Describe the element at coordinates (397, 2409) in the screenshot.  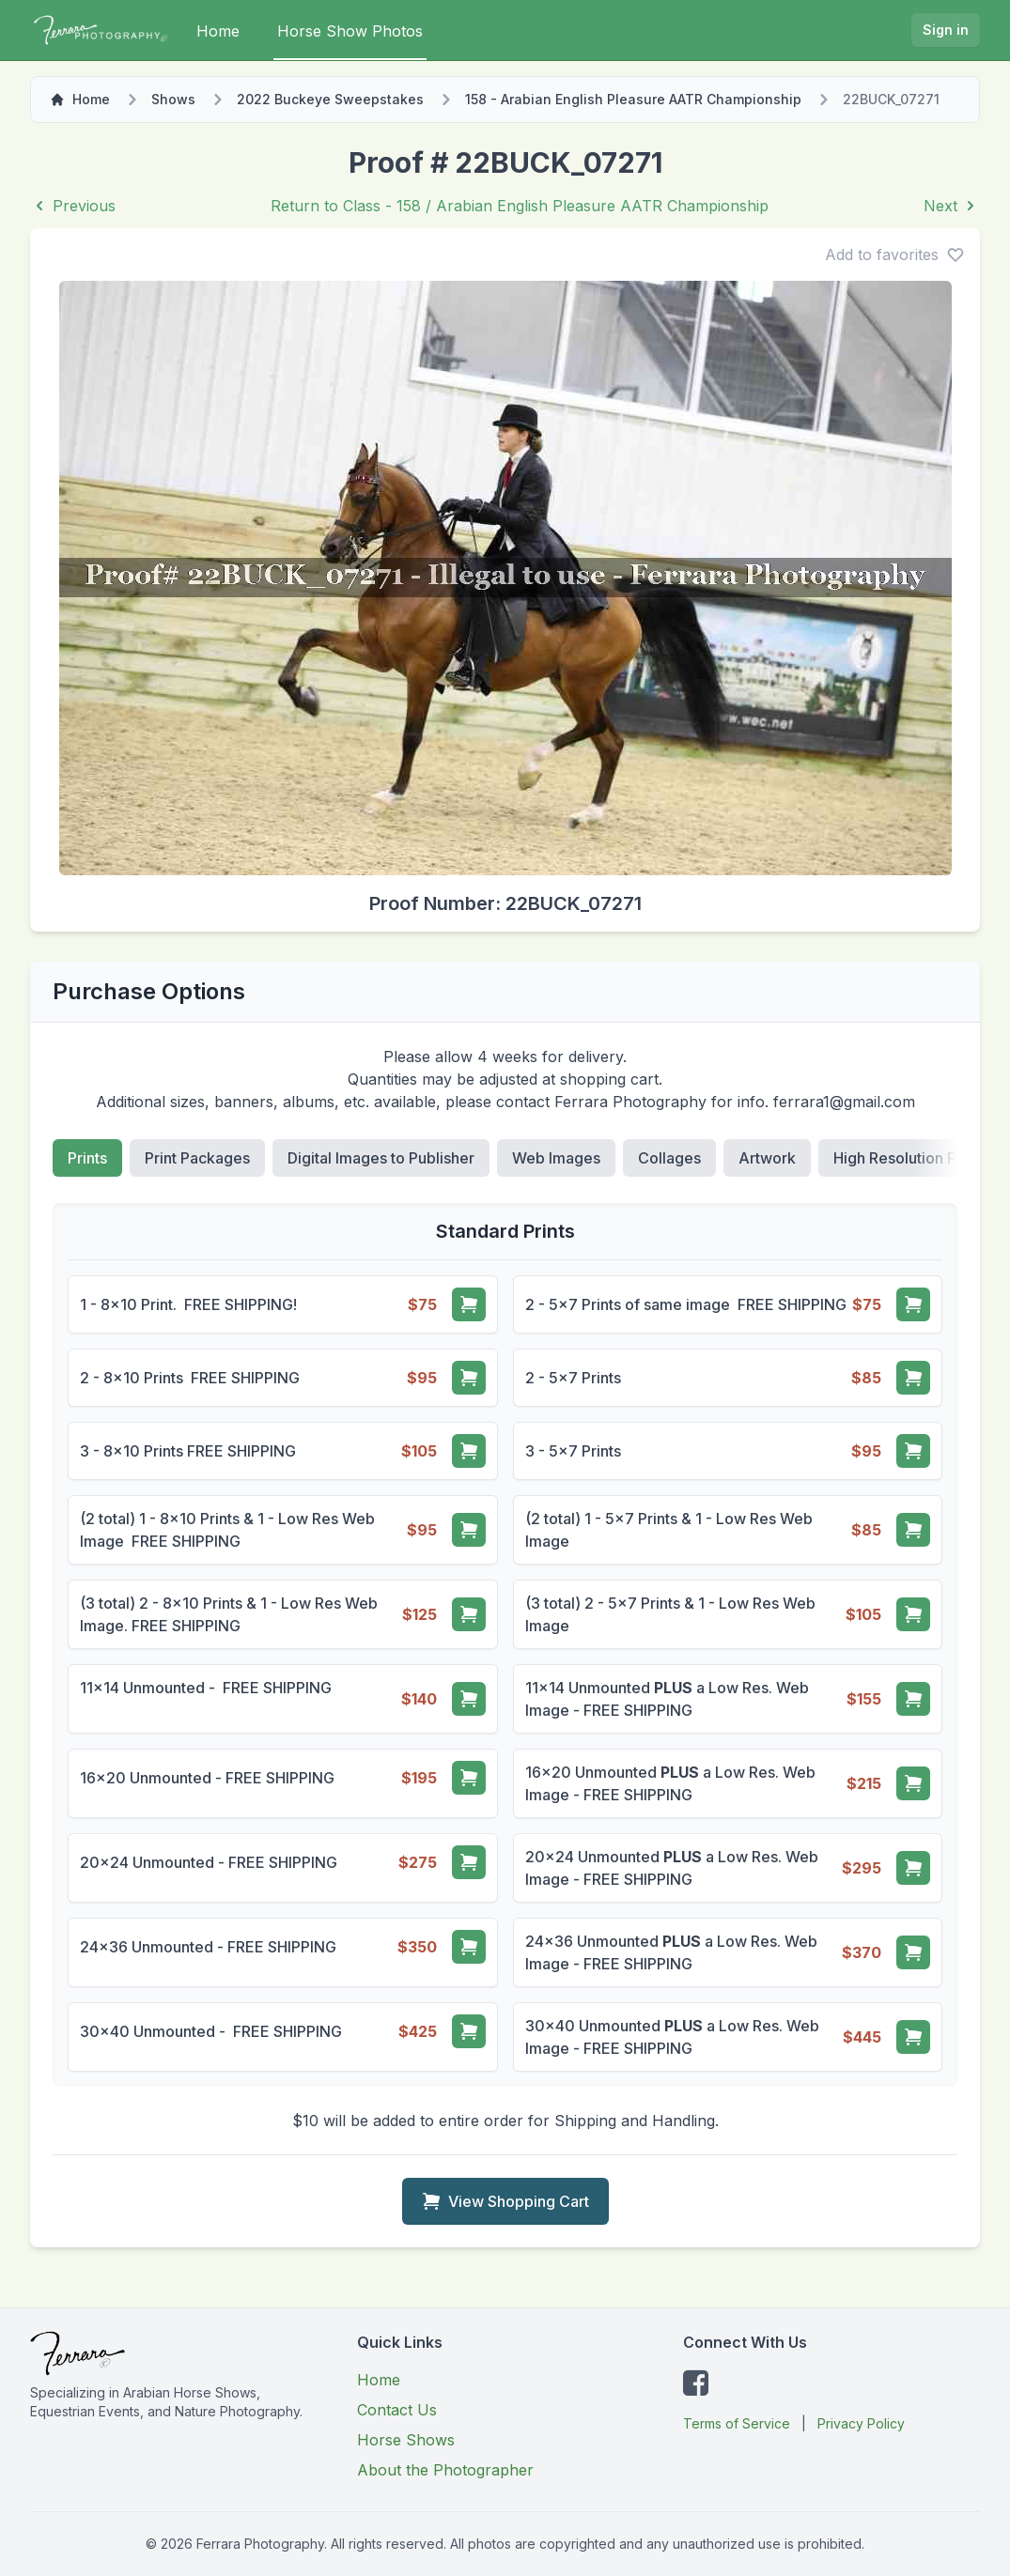
I see `Contact Us` at that location.